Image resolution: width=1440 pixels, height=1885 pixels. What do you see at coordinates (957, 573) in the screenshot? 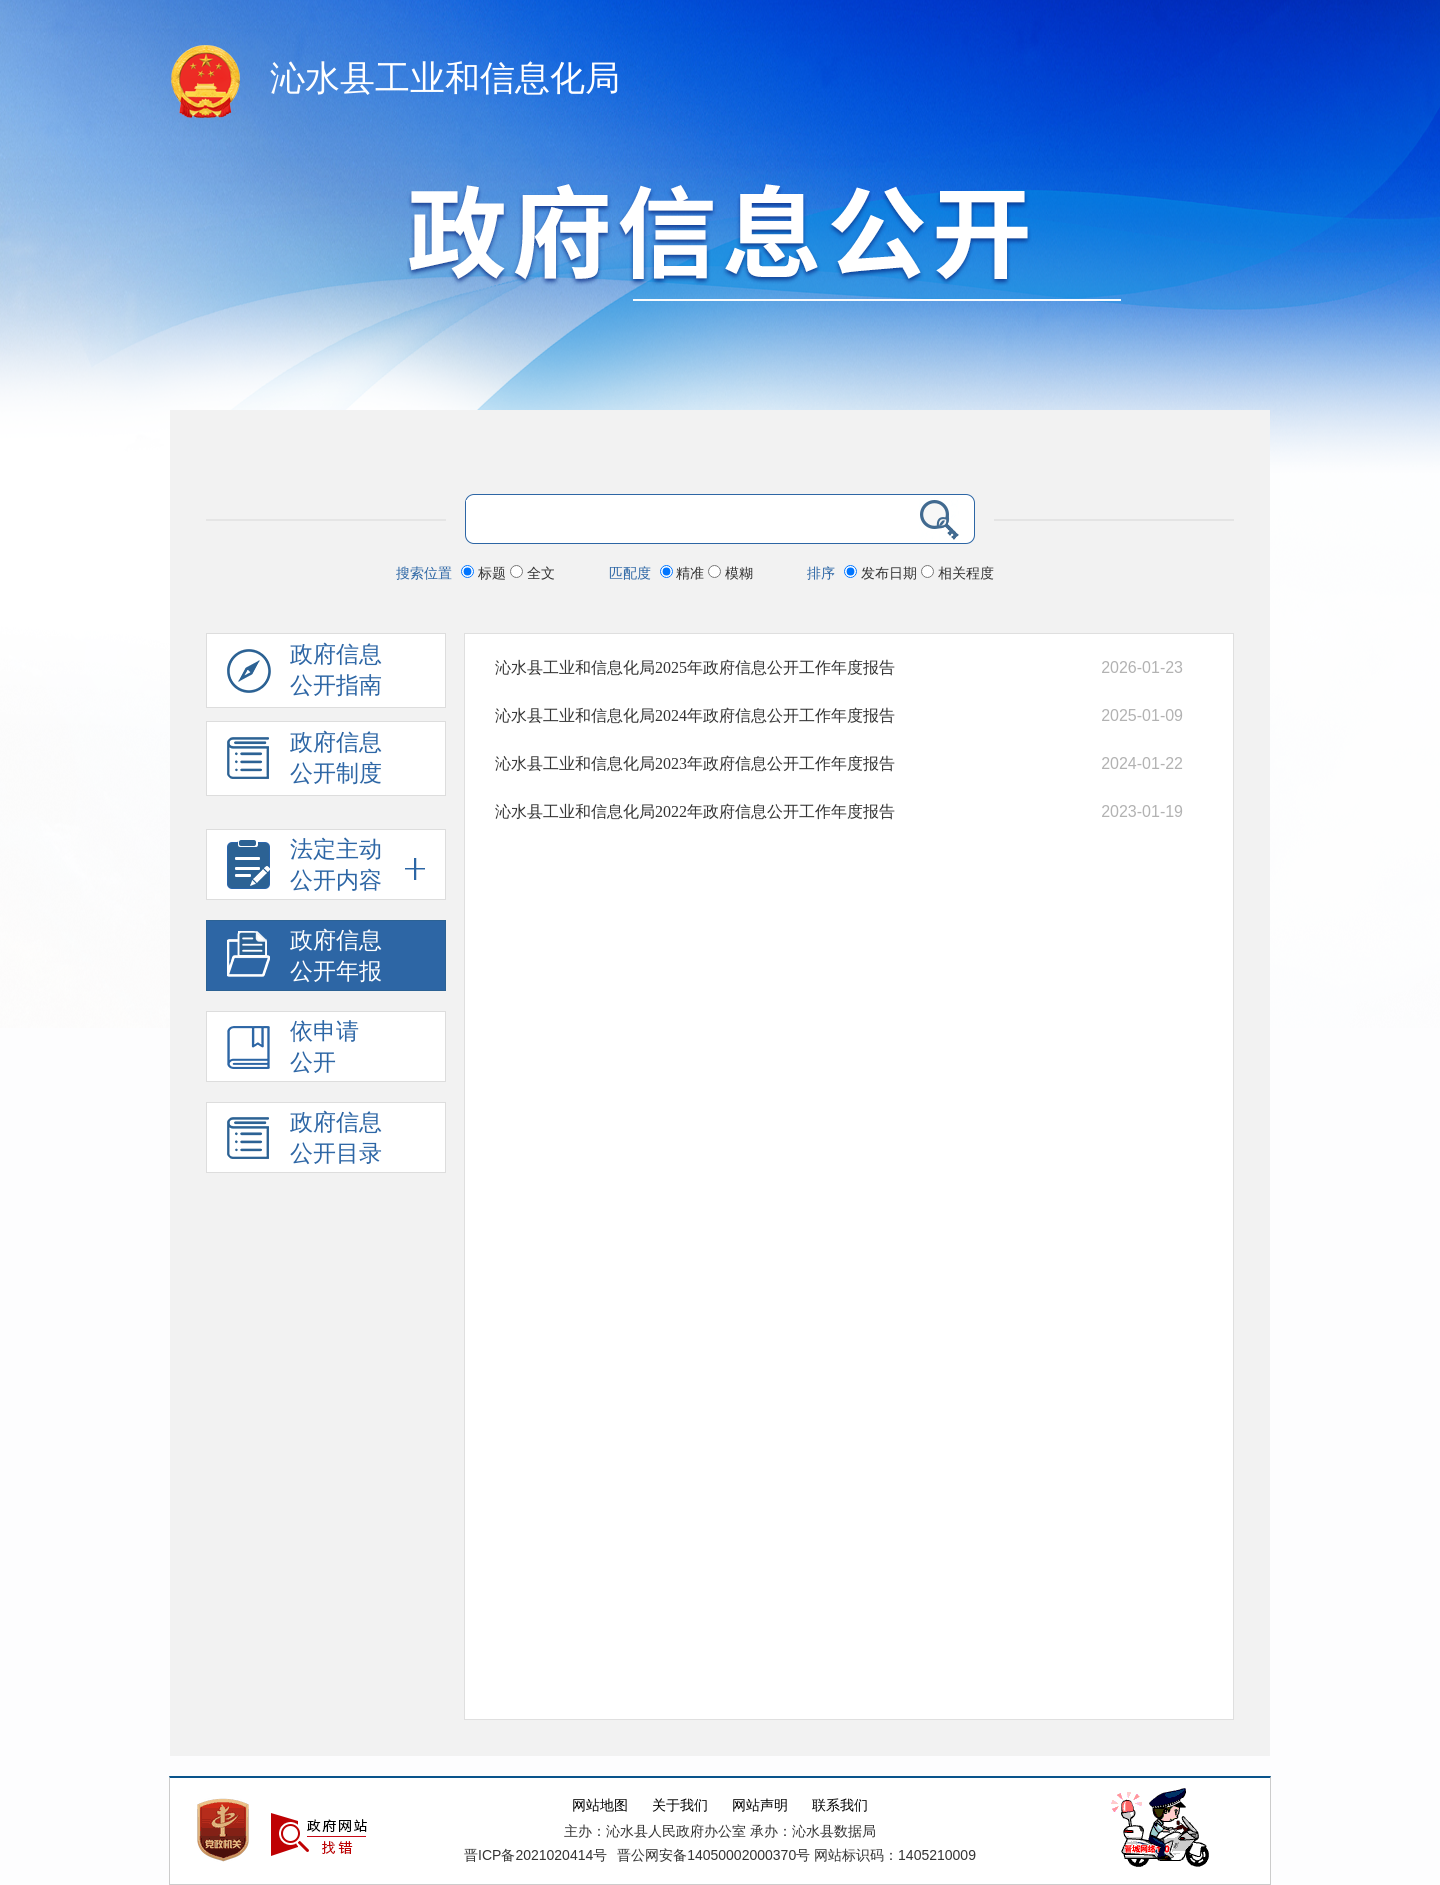
I see `相关程度` at bounding box center [957, 573].